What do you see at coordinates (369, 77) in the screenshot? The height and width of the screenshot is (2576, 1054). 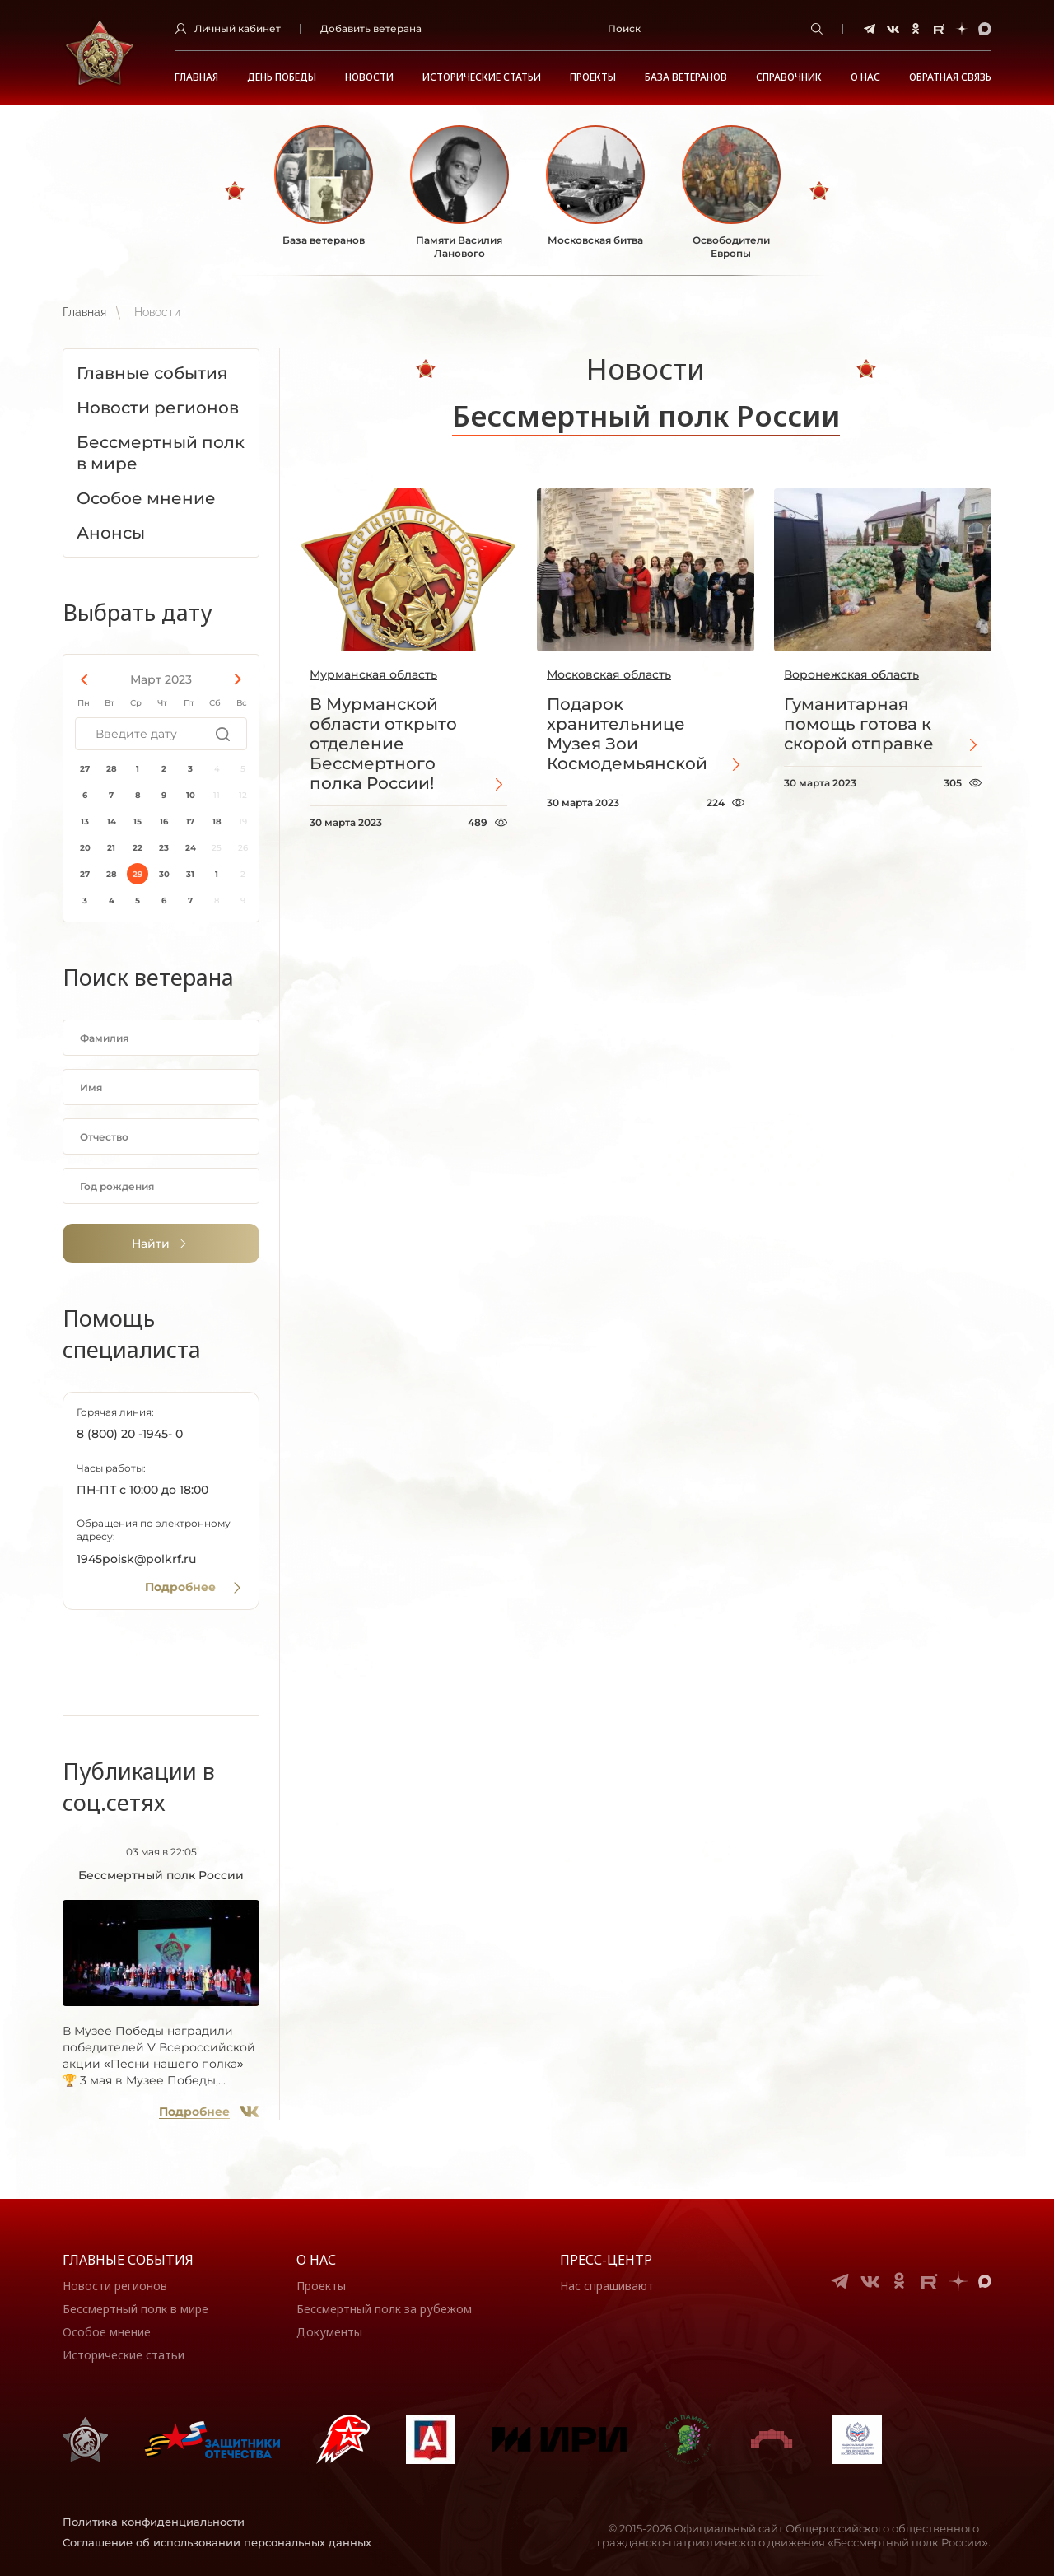 I see `Новости` at bounding box center [369, 77].